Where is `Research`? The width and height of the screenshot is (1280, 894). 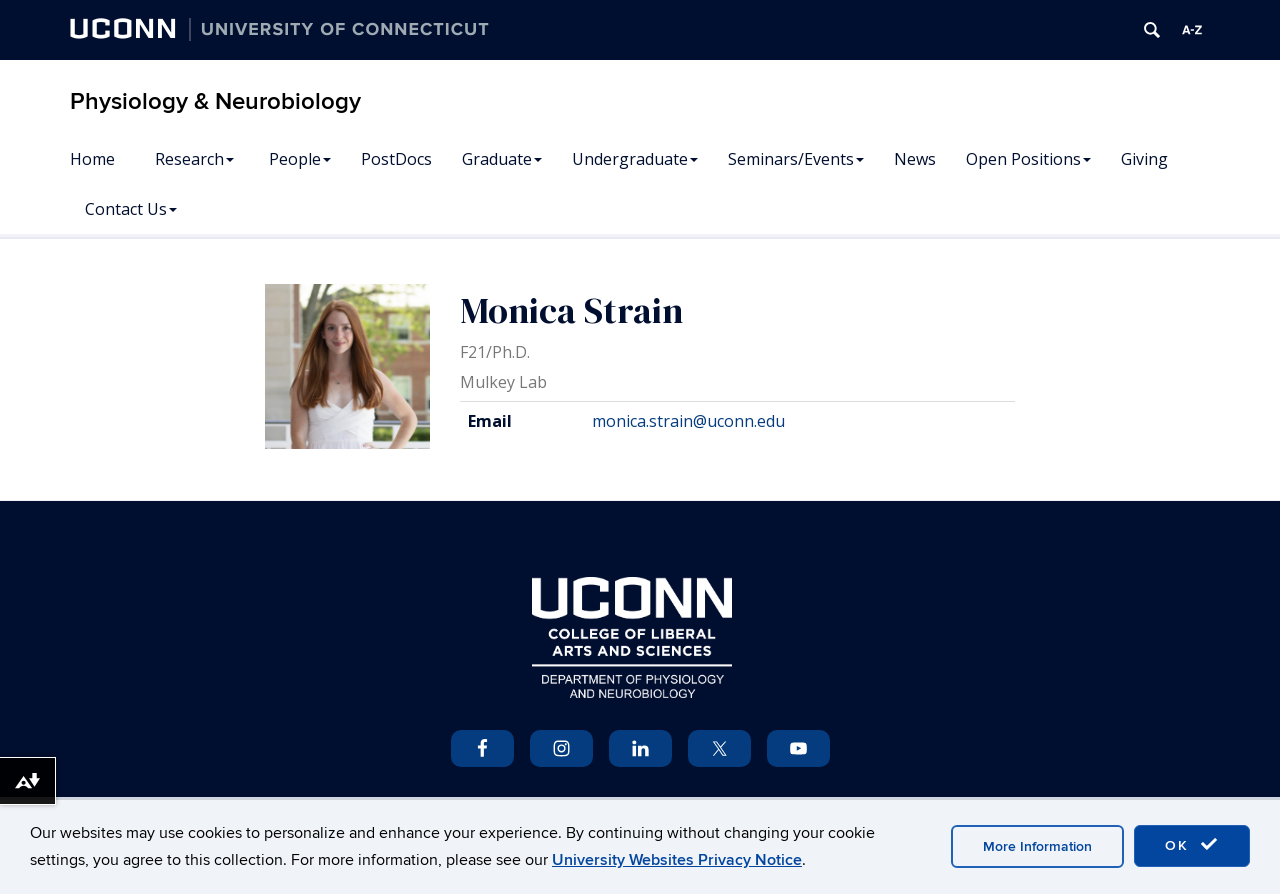 Research is located at coordinates (194, 159).